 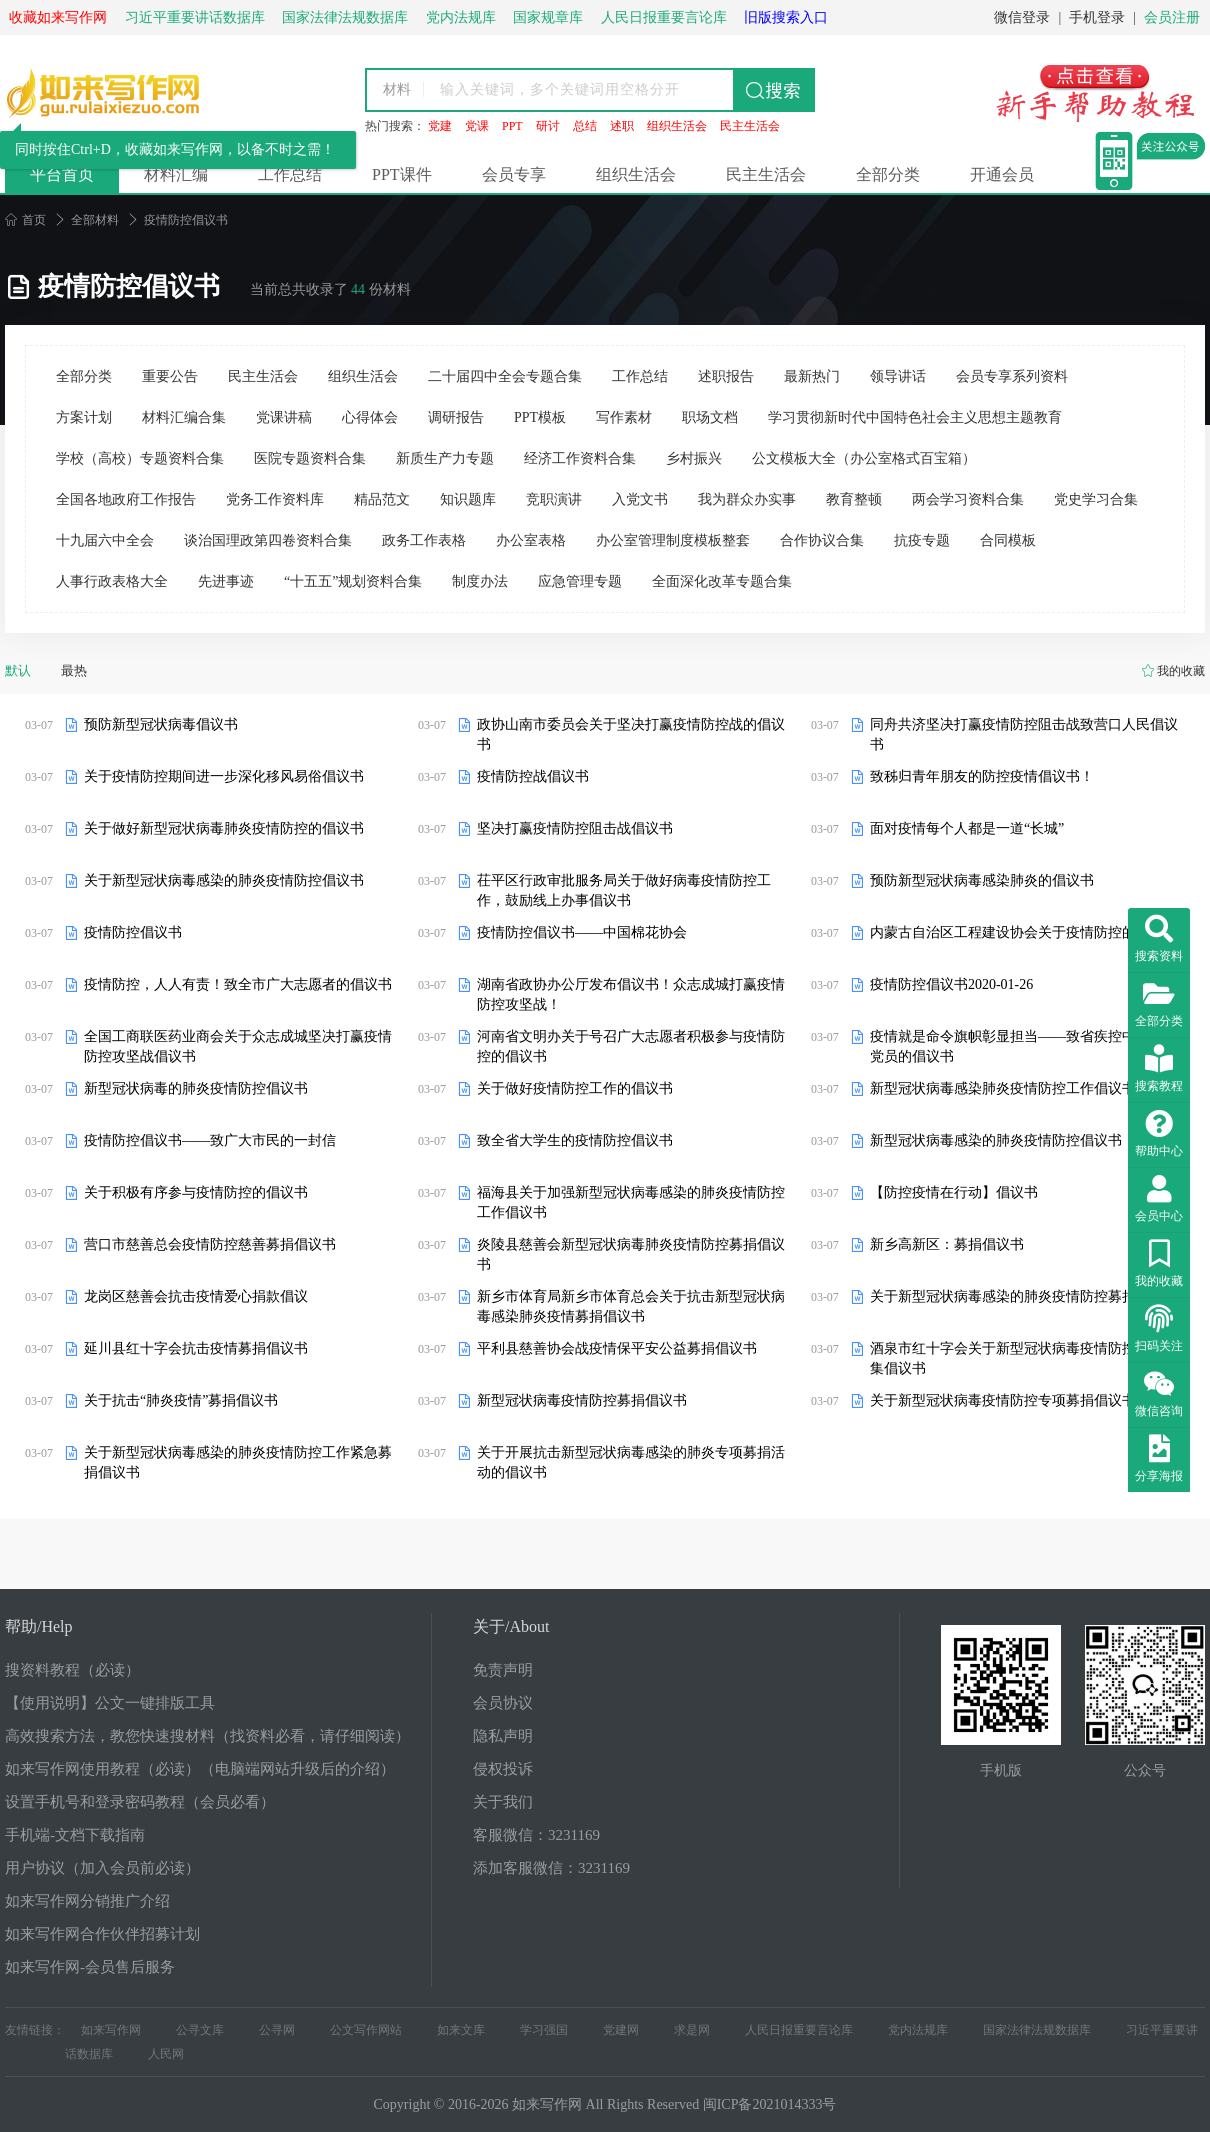 What do you see at coordinates (110, 1703) in the screenshot?
I see `【使用说明】公文一键排版工具` at bounding box center [110, 1703].